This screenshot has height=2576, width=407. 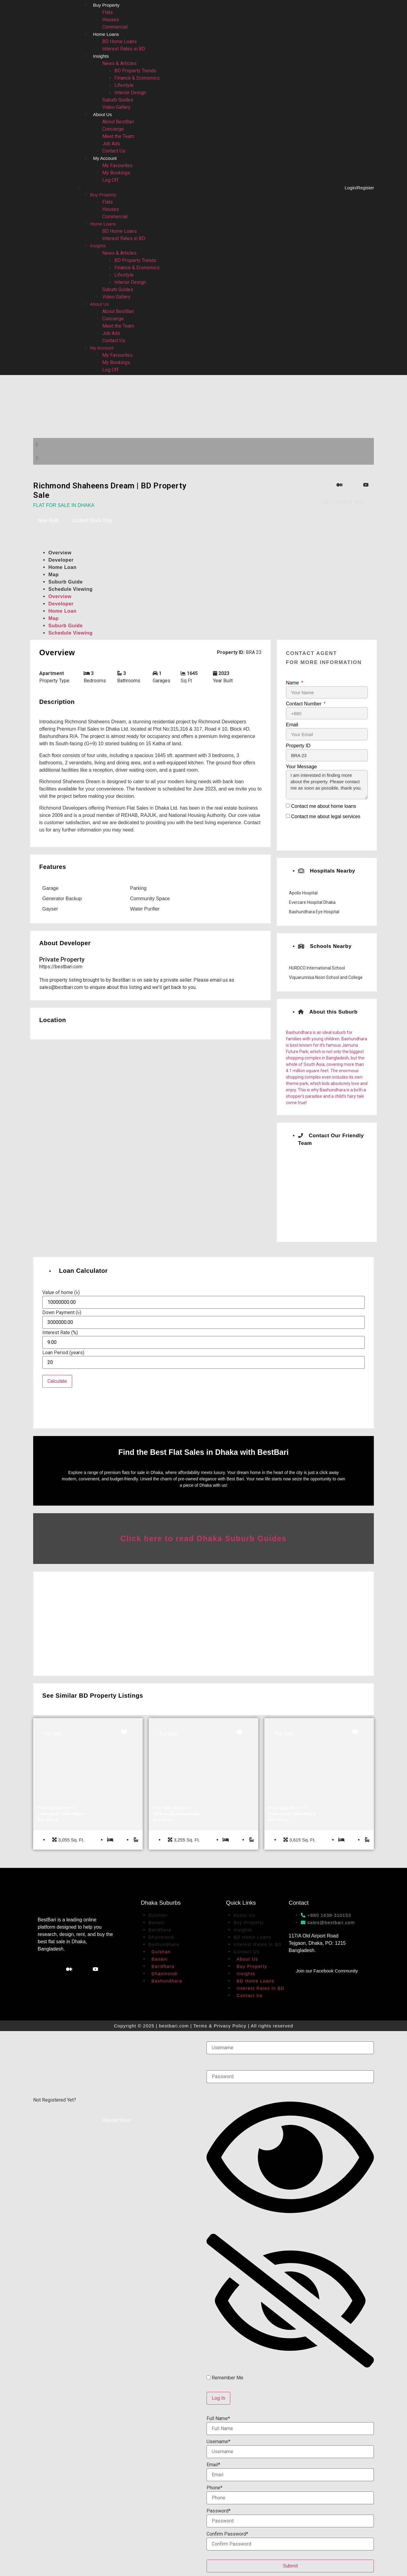 I want to click on My Account, so click(x=105, y=158).